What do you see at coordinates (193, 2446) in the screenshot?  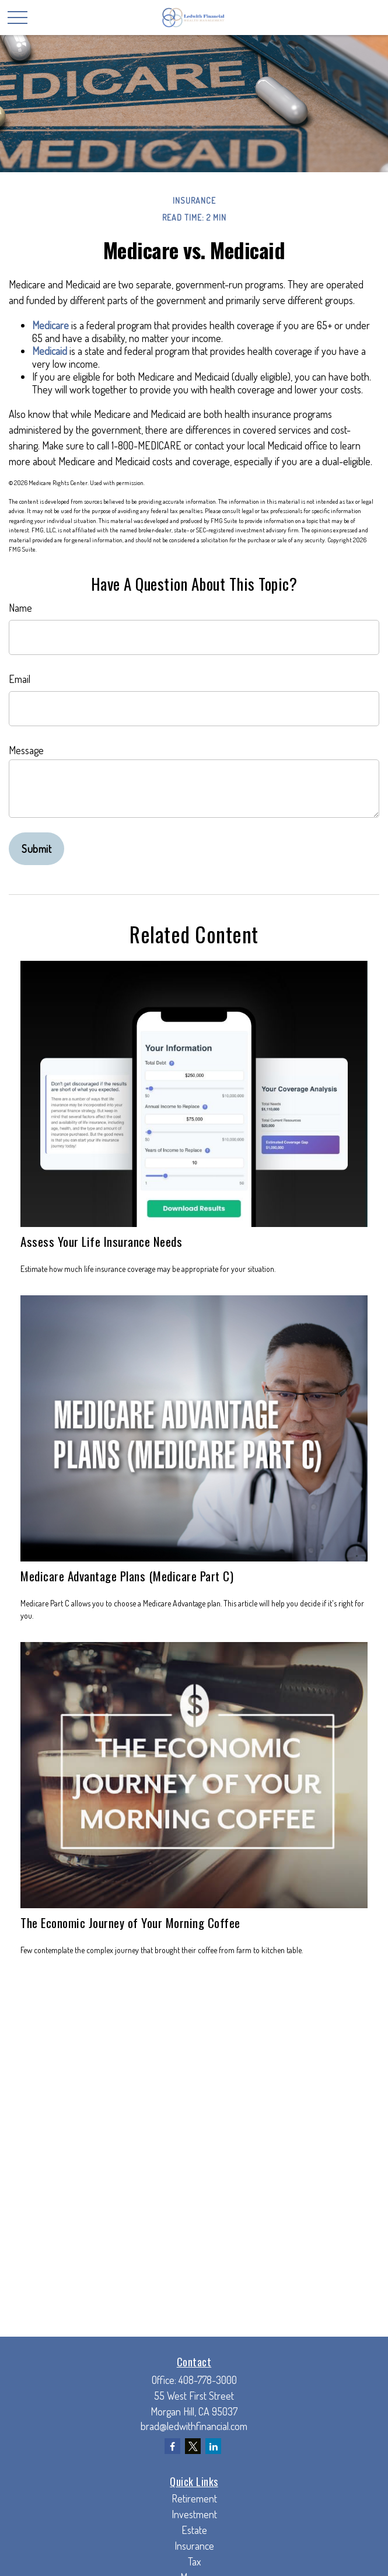 I see `[Twitter]` at bounding box center [193, 2446].